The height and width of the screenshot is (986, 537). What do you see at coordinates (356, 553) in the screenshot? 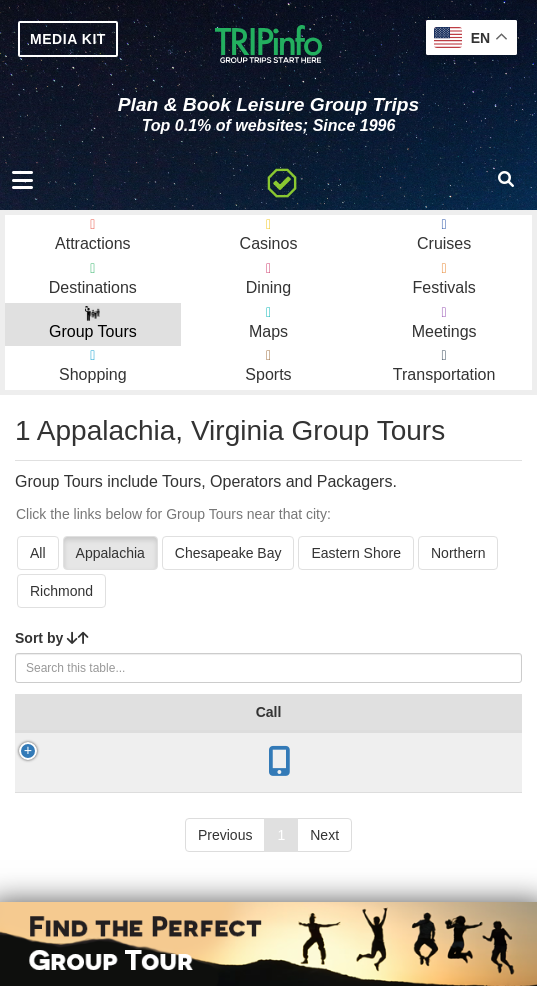
I see `Eastern Shore` at bounding box center [356, 553].